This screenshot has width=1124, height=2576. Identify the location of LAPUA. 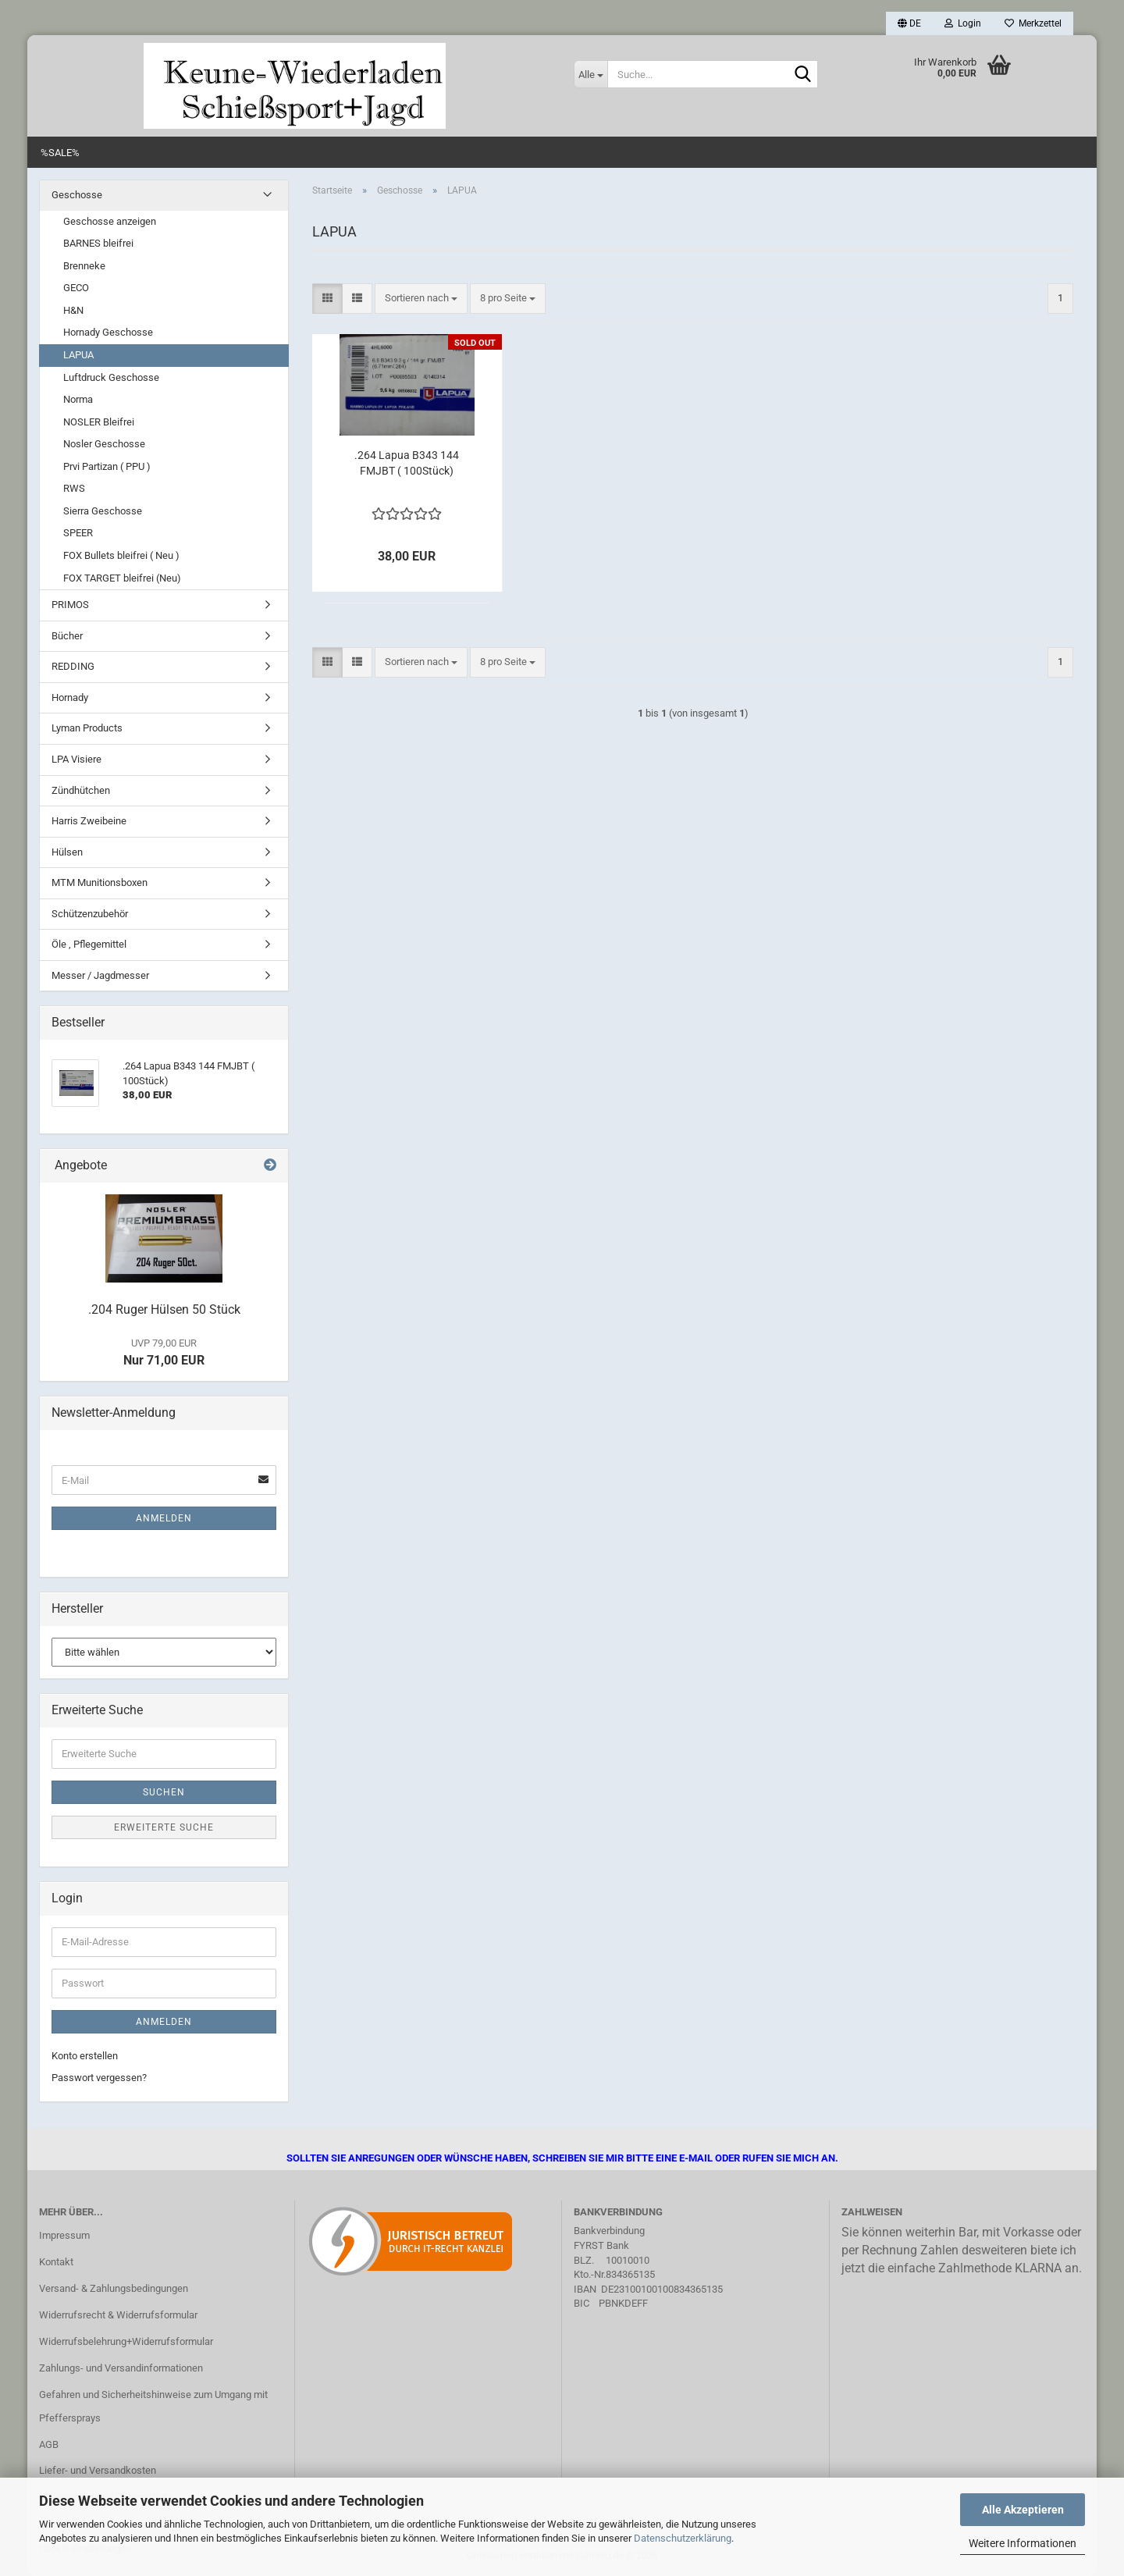
(78, 355).